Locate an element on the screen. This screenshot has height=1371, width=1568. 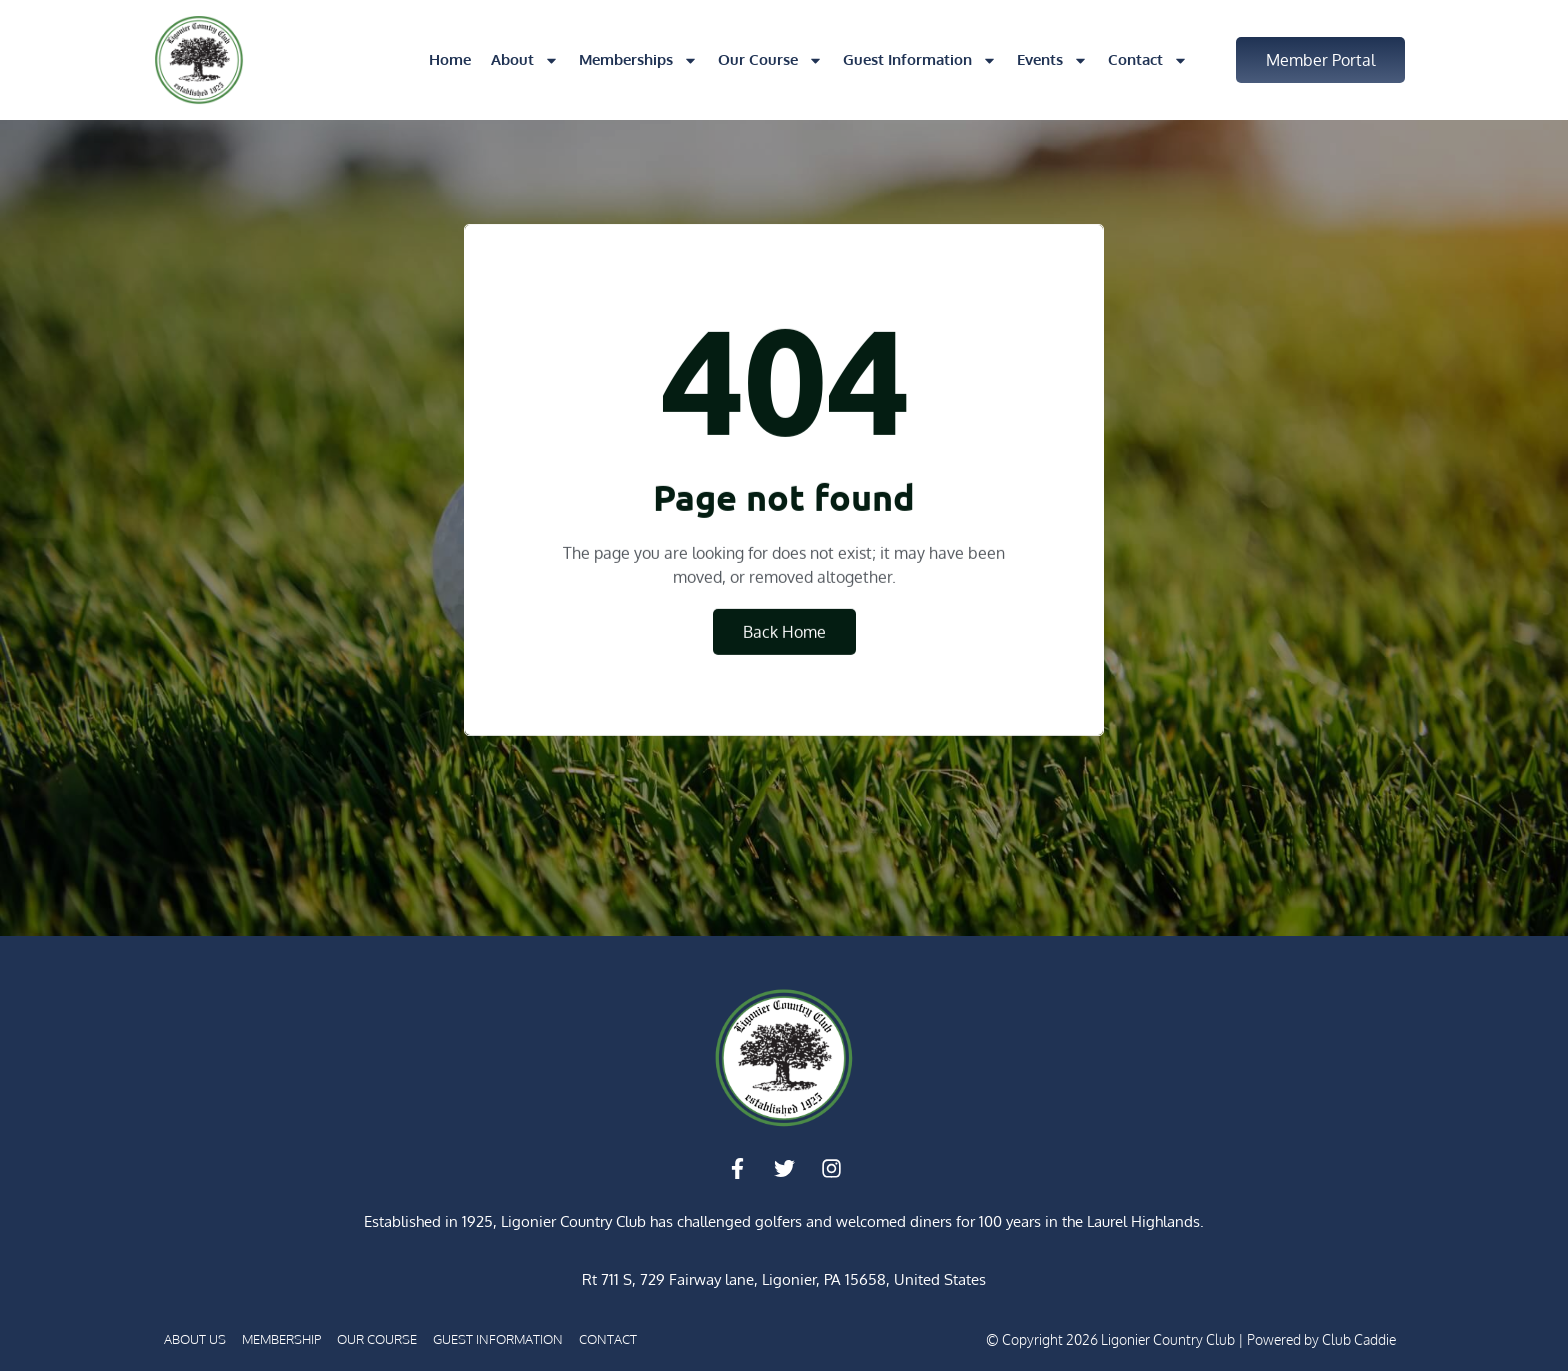
Club Caddie is located at coordinates (1359, 1339).